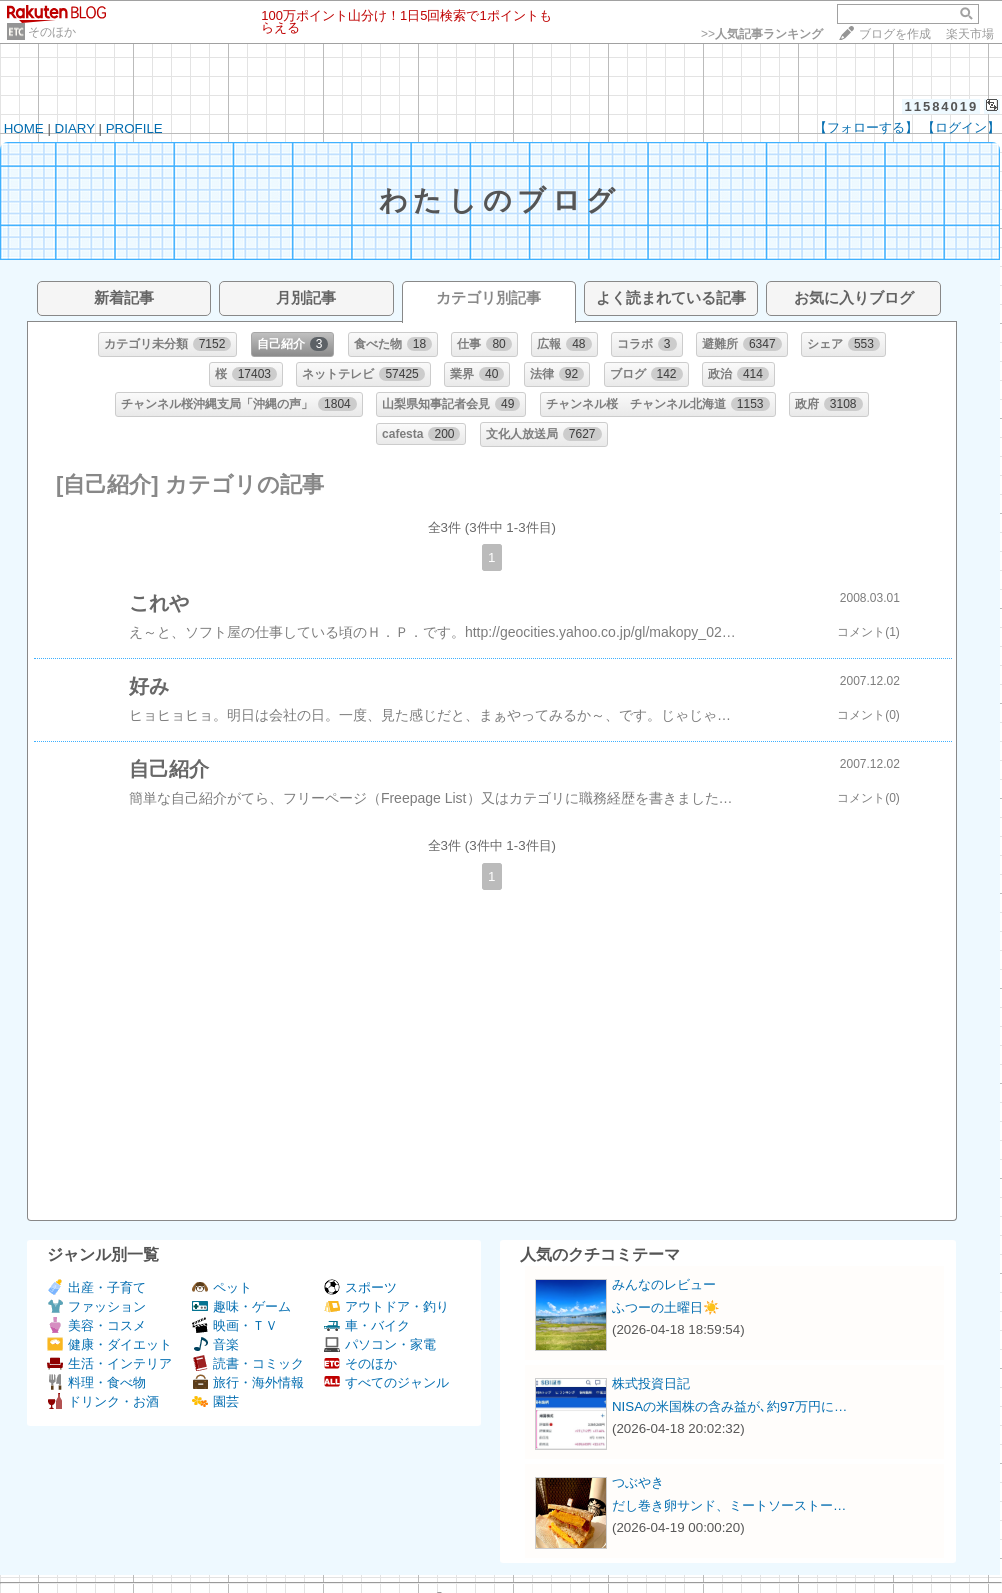  What do you see at coordinates (235, 1325) in the screenshot?
I see `映画・ＴＶ` at bounding box center [235, 1325].